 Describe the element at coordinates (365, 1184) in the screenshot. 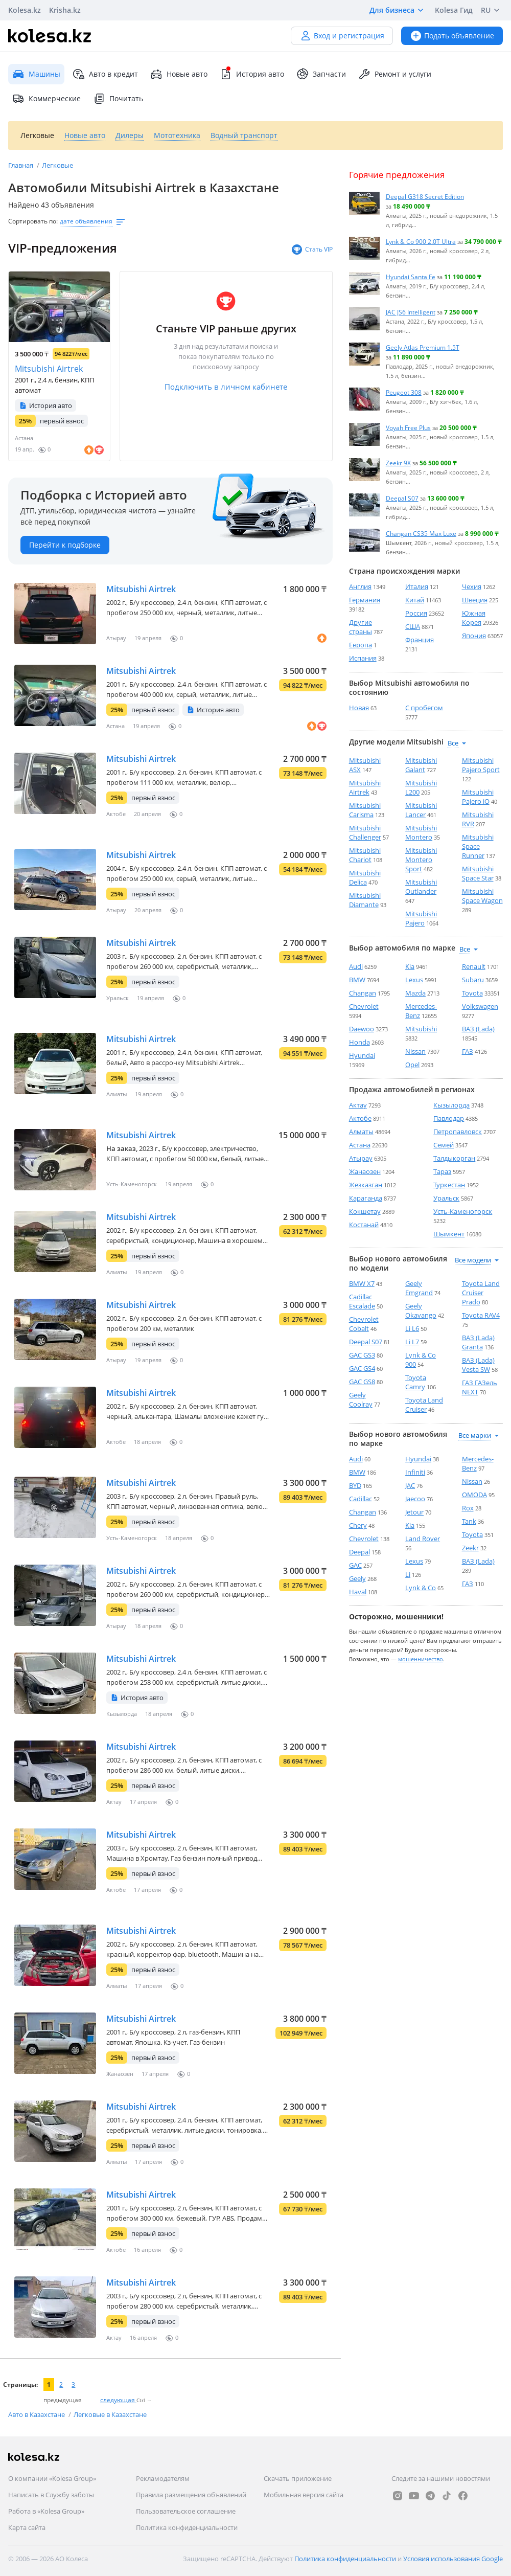

I see `Жезказган` at that location.